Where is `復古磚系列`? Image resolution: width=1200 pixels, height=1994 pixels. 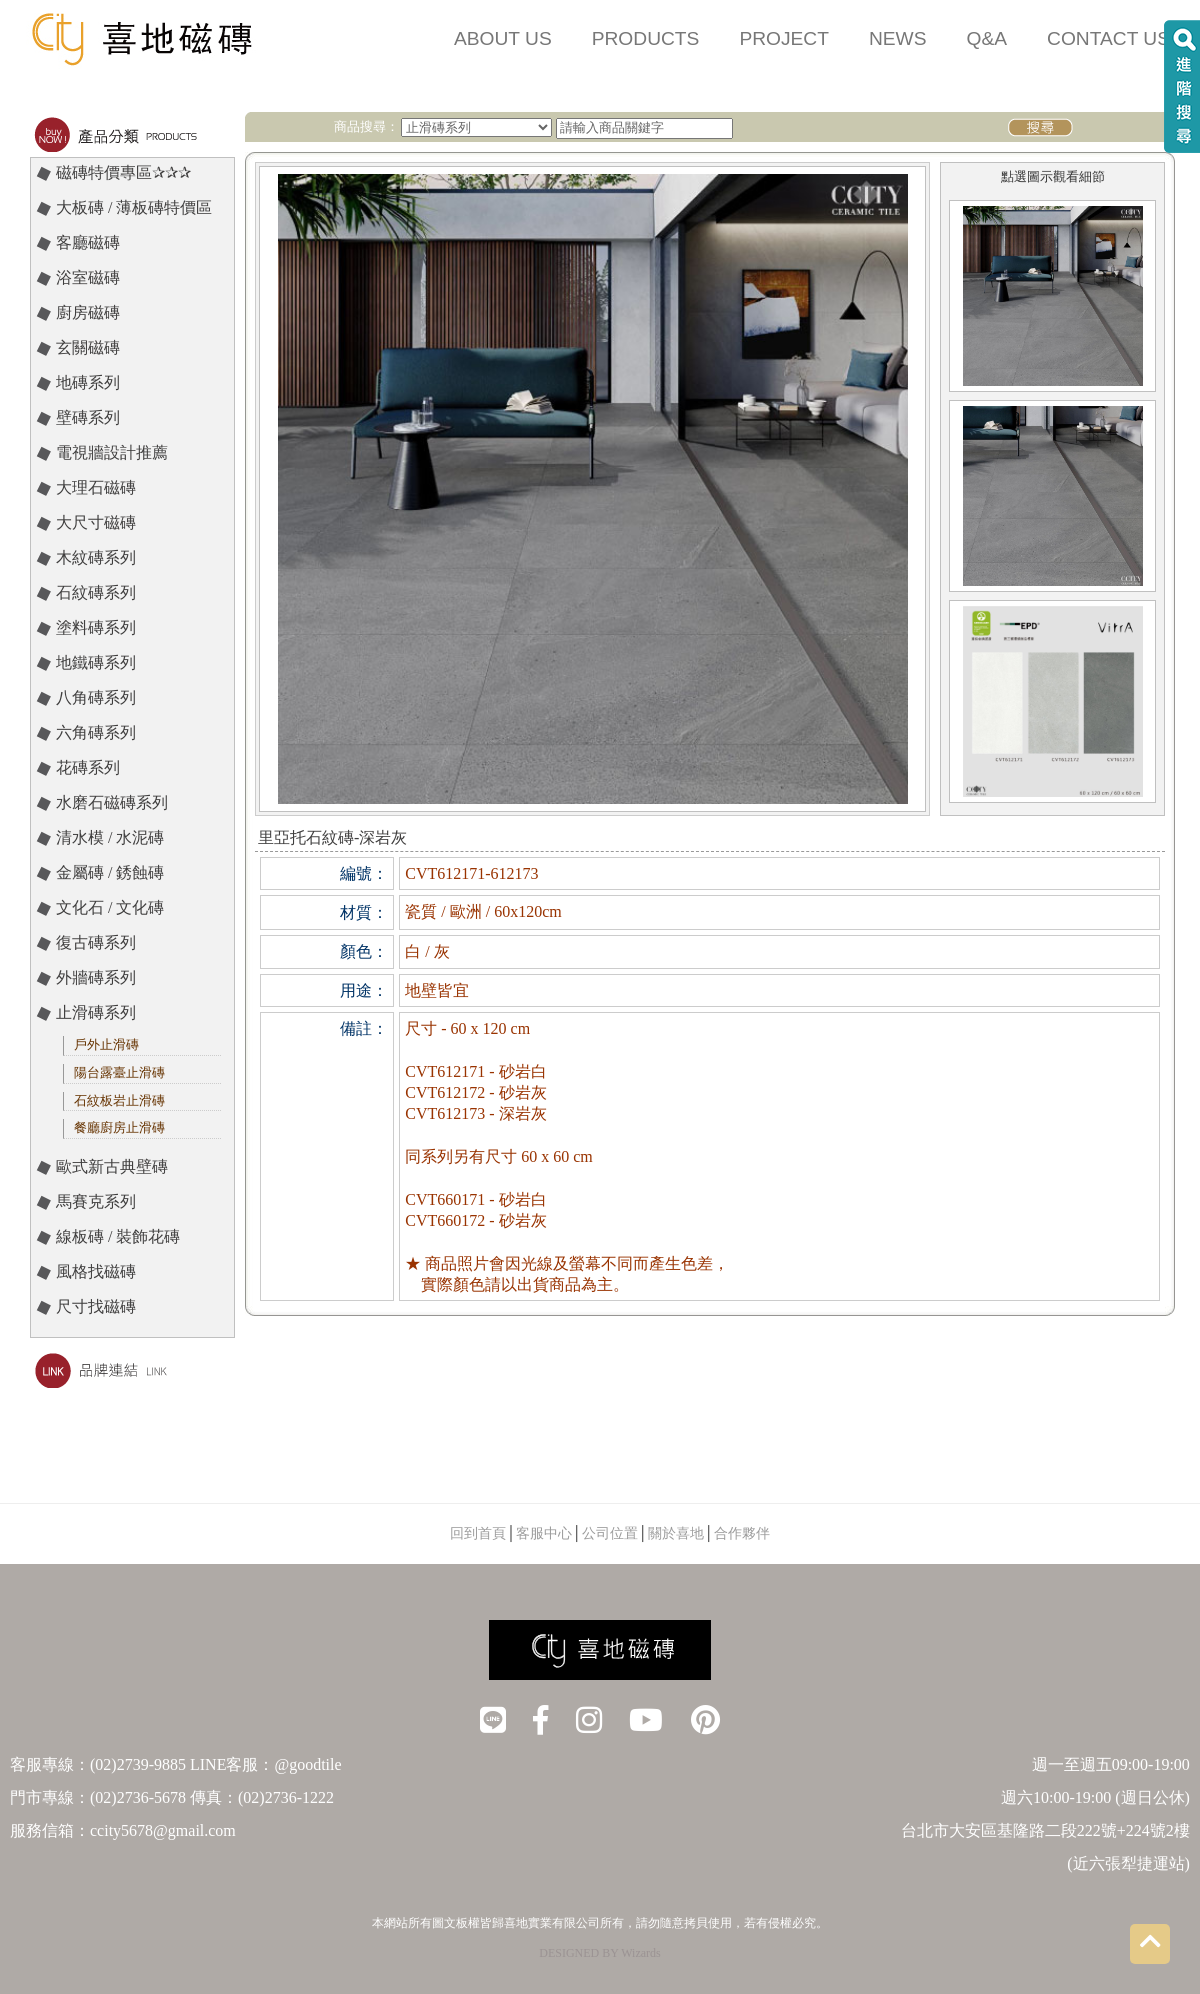
復古磚系列 is located at coordinates (96, 942).